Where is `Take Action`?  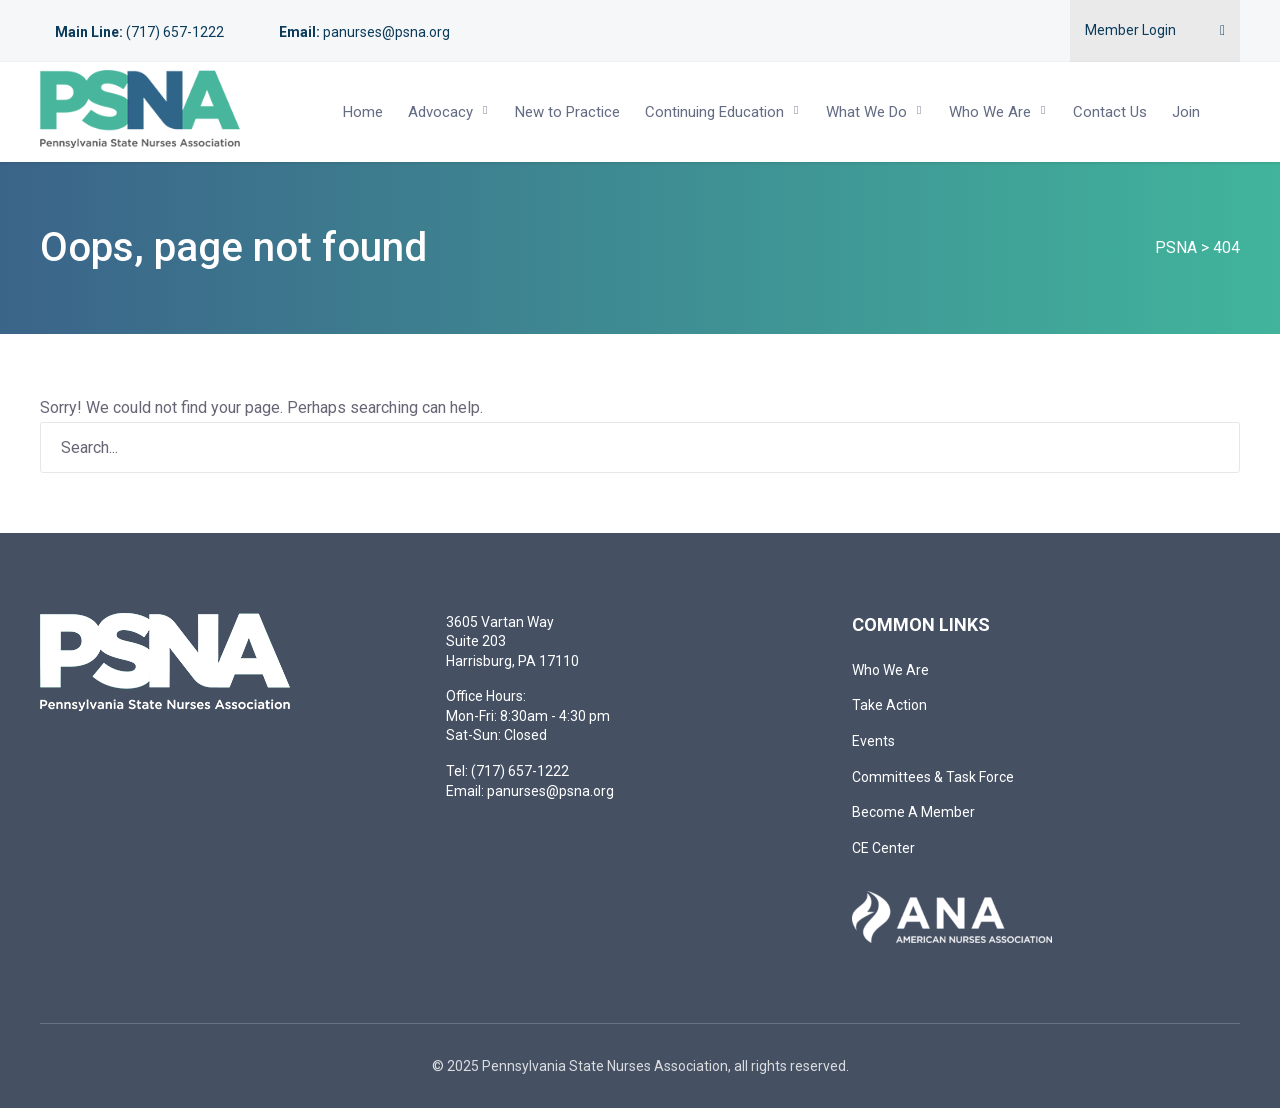 Take Action is located at coordinates (889, 705).